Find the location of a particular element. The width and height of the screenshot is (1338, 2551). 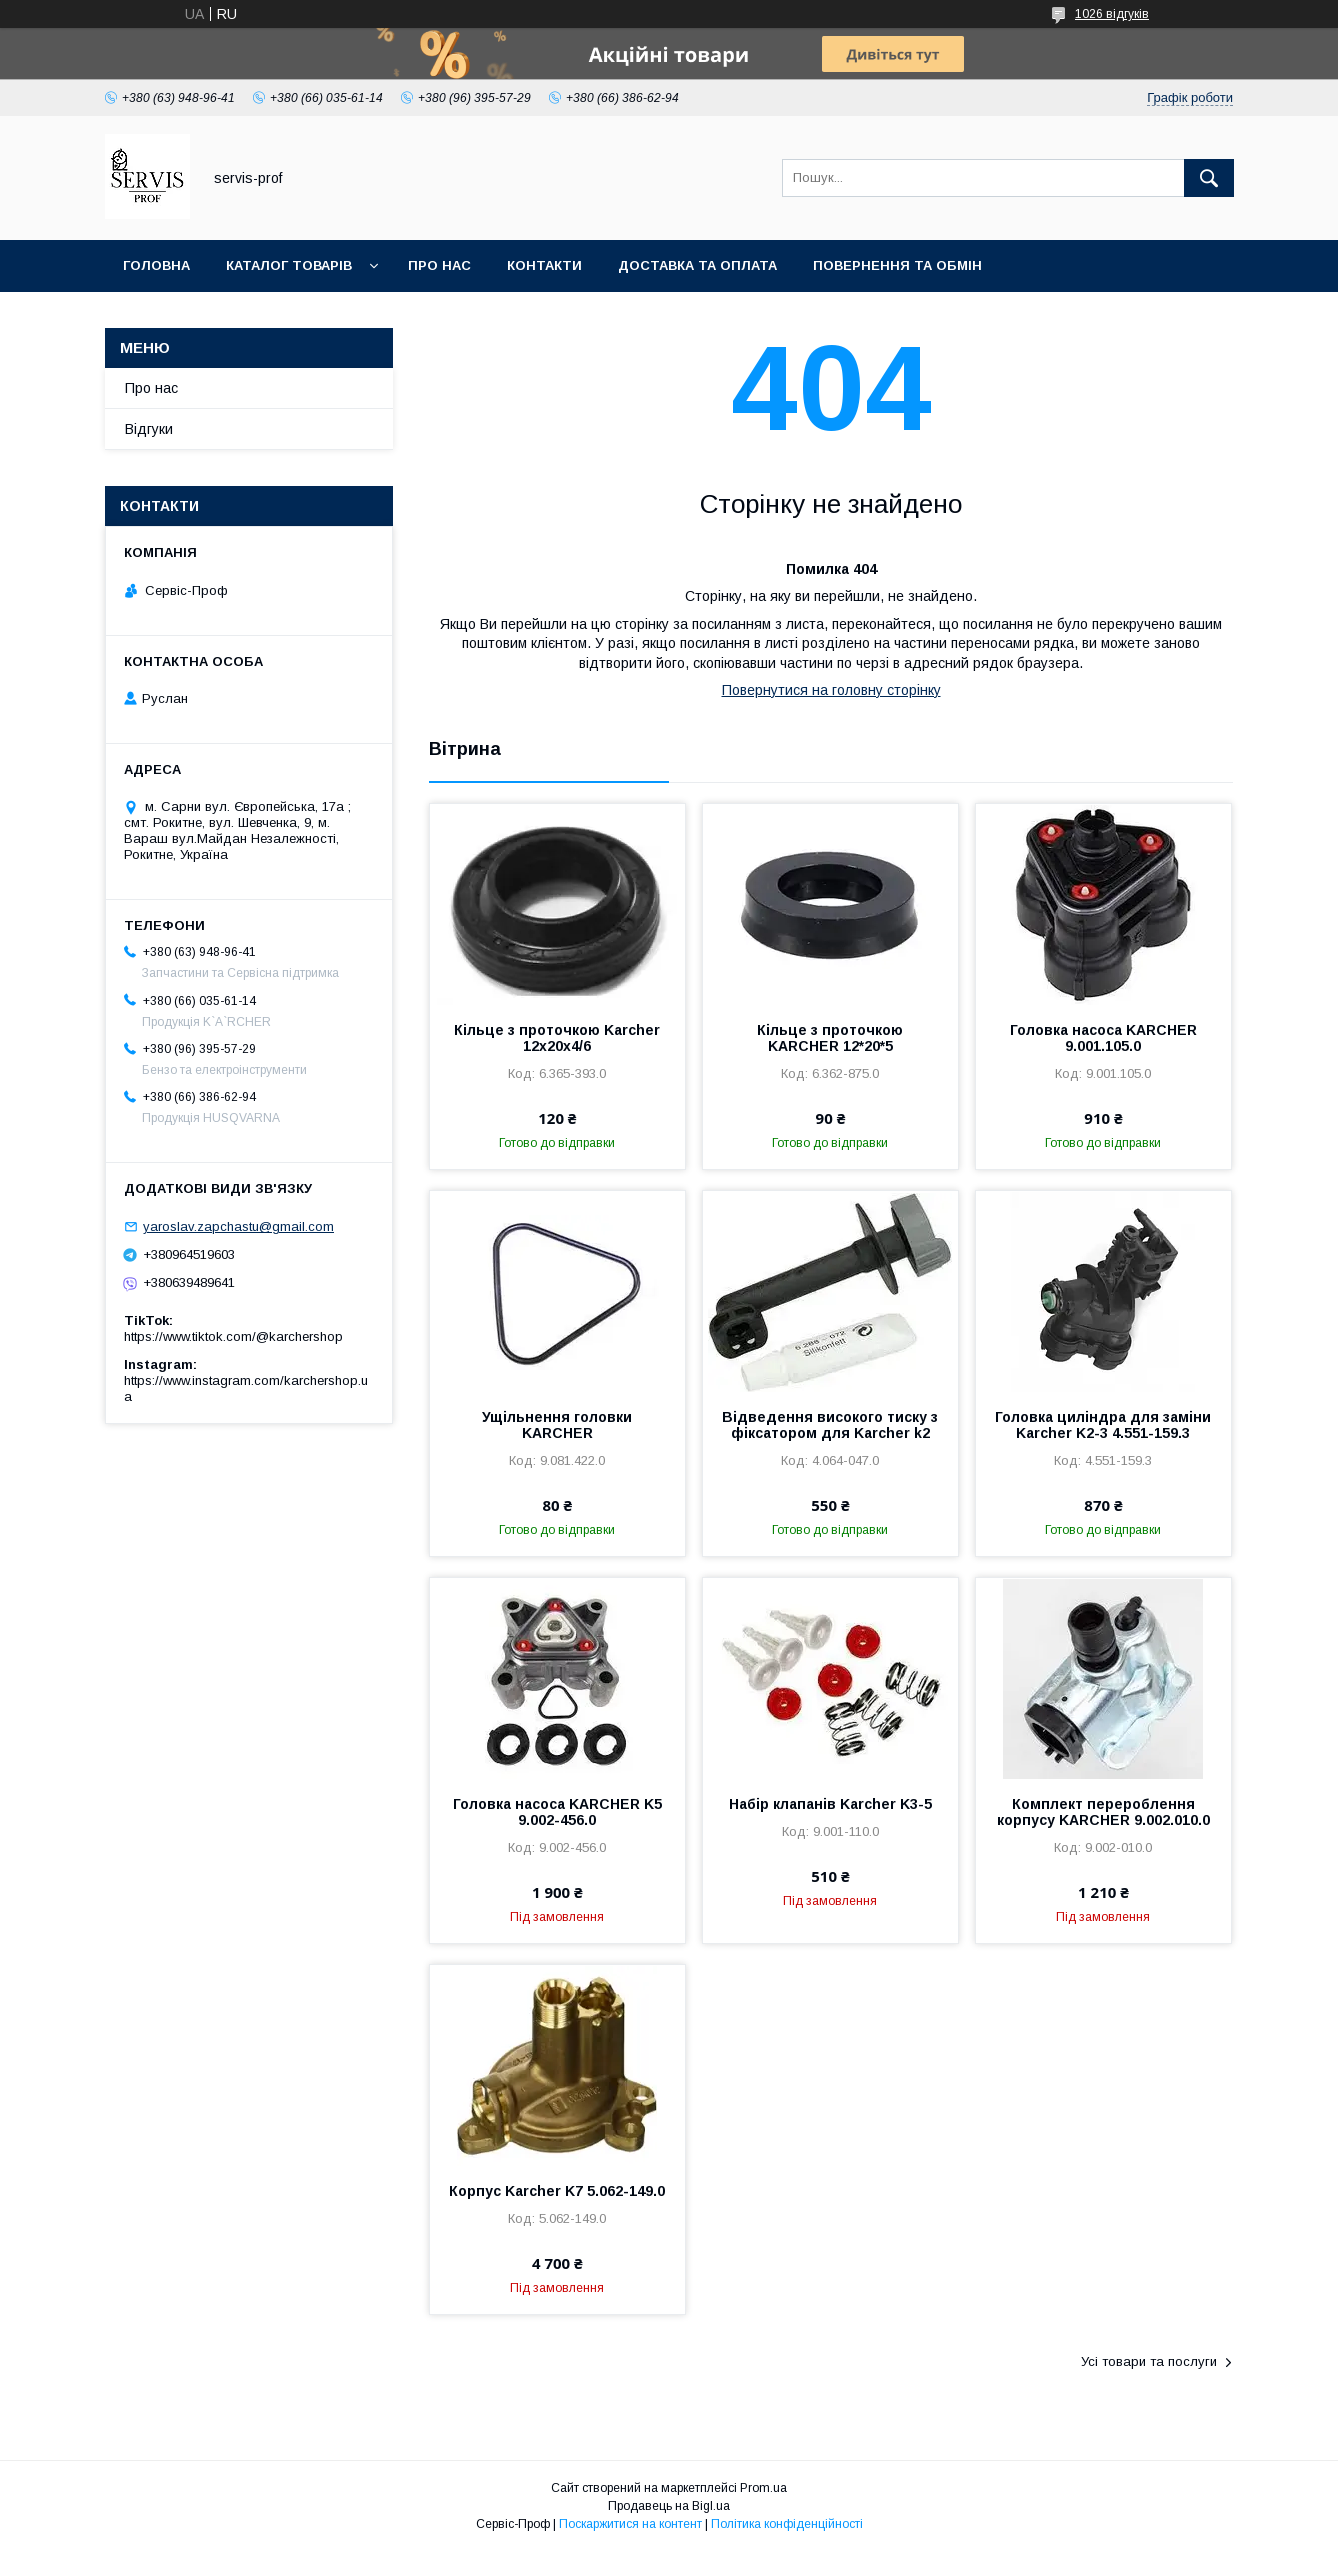

Кільце з проточкою KARCHER 12*20*5 is located at coordinates (830, 1038).